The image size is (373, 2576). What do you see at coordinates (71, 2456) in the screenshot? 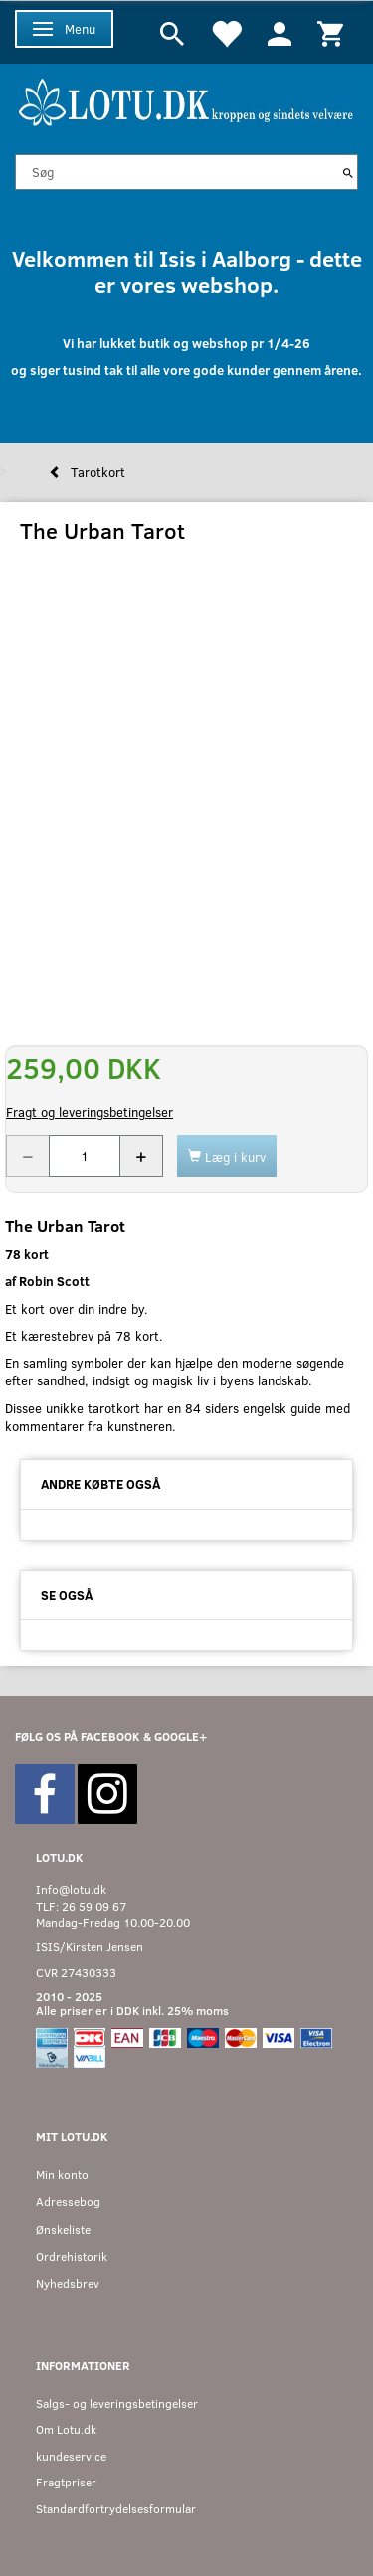
I see `kundeservice` at bounding box center [71, 2456].